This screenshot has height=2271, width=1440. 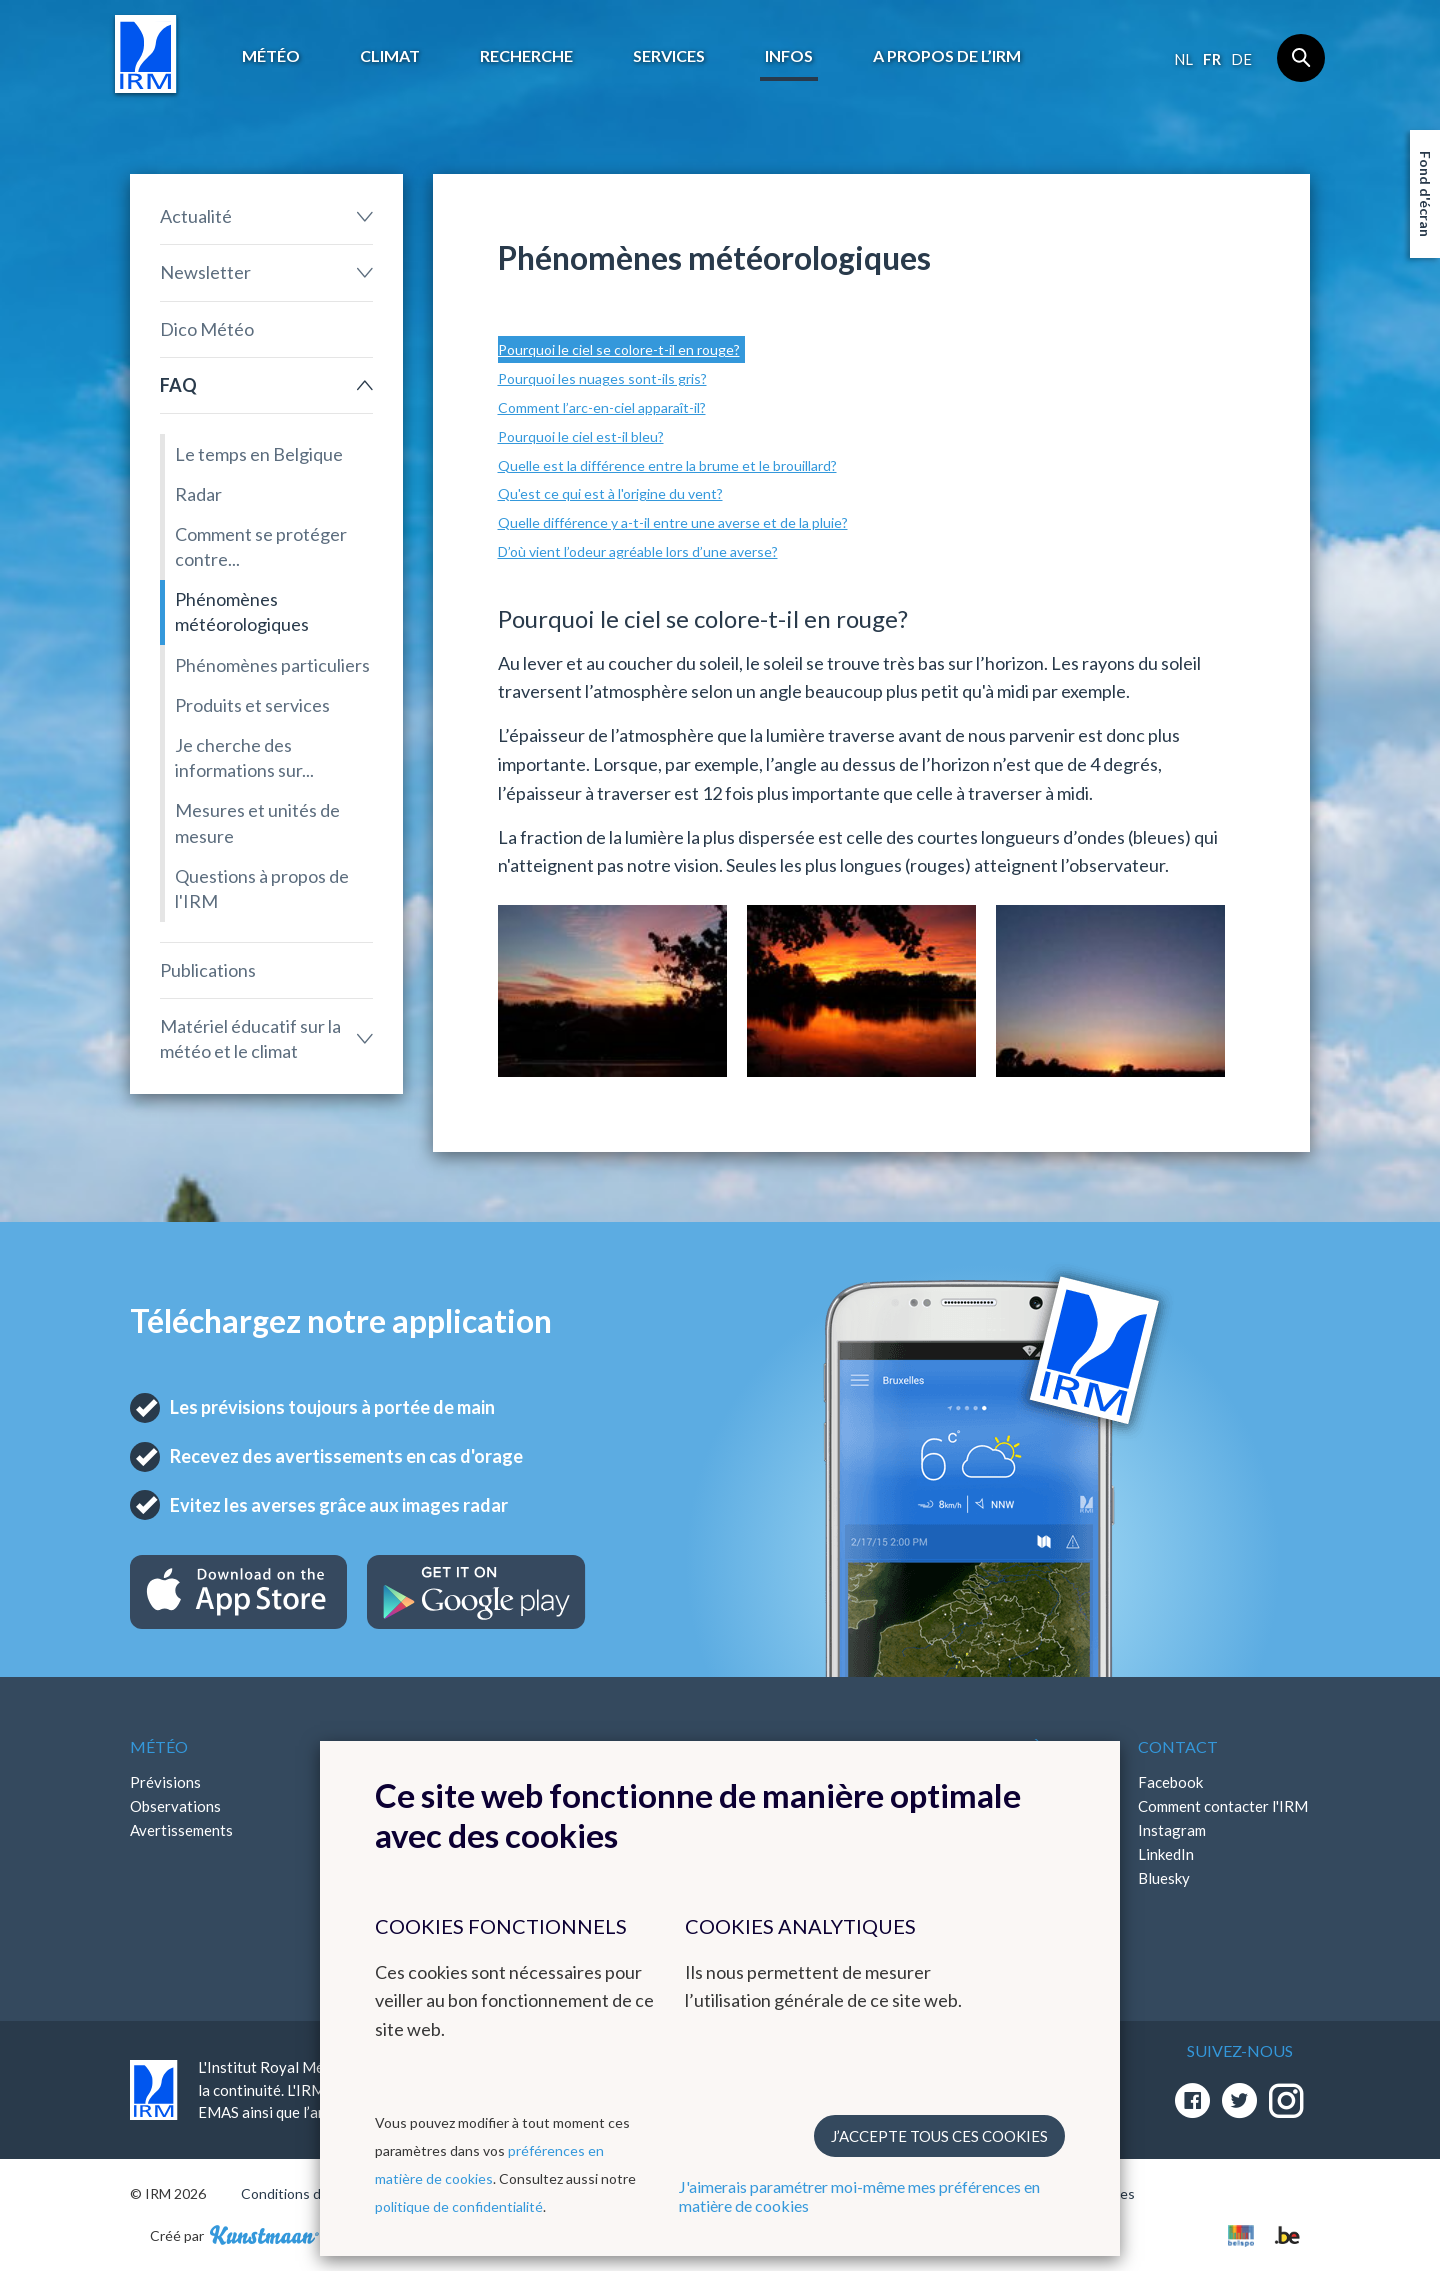 What do you see at coordinates (1425, 194) in the screenshot?
I see `Fond d'écran` at bounding box center [1425, 194].